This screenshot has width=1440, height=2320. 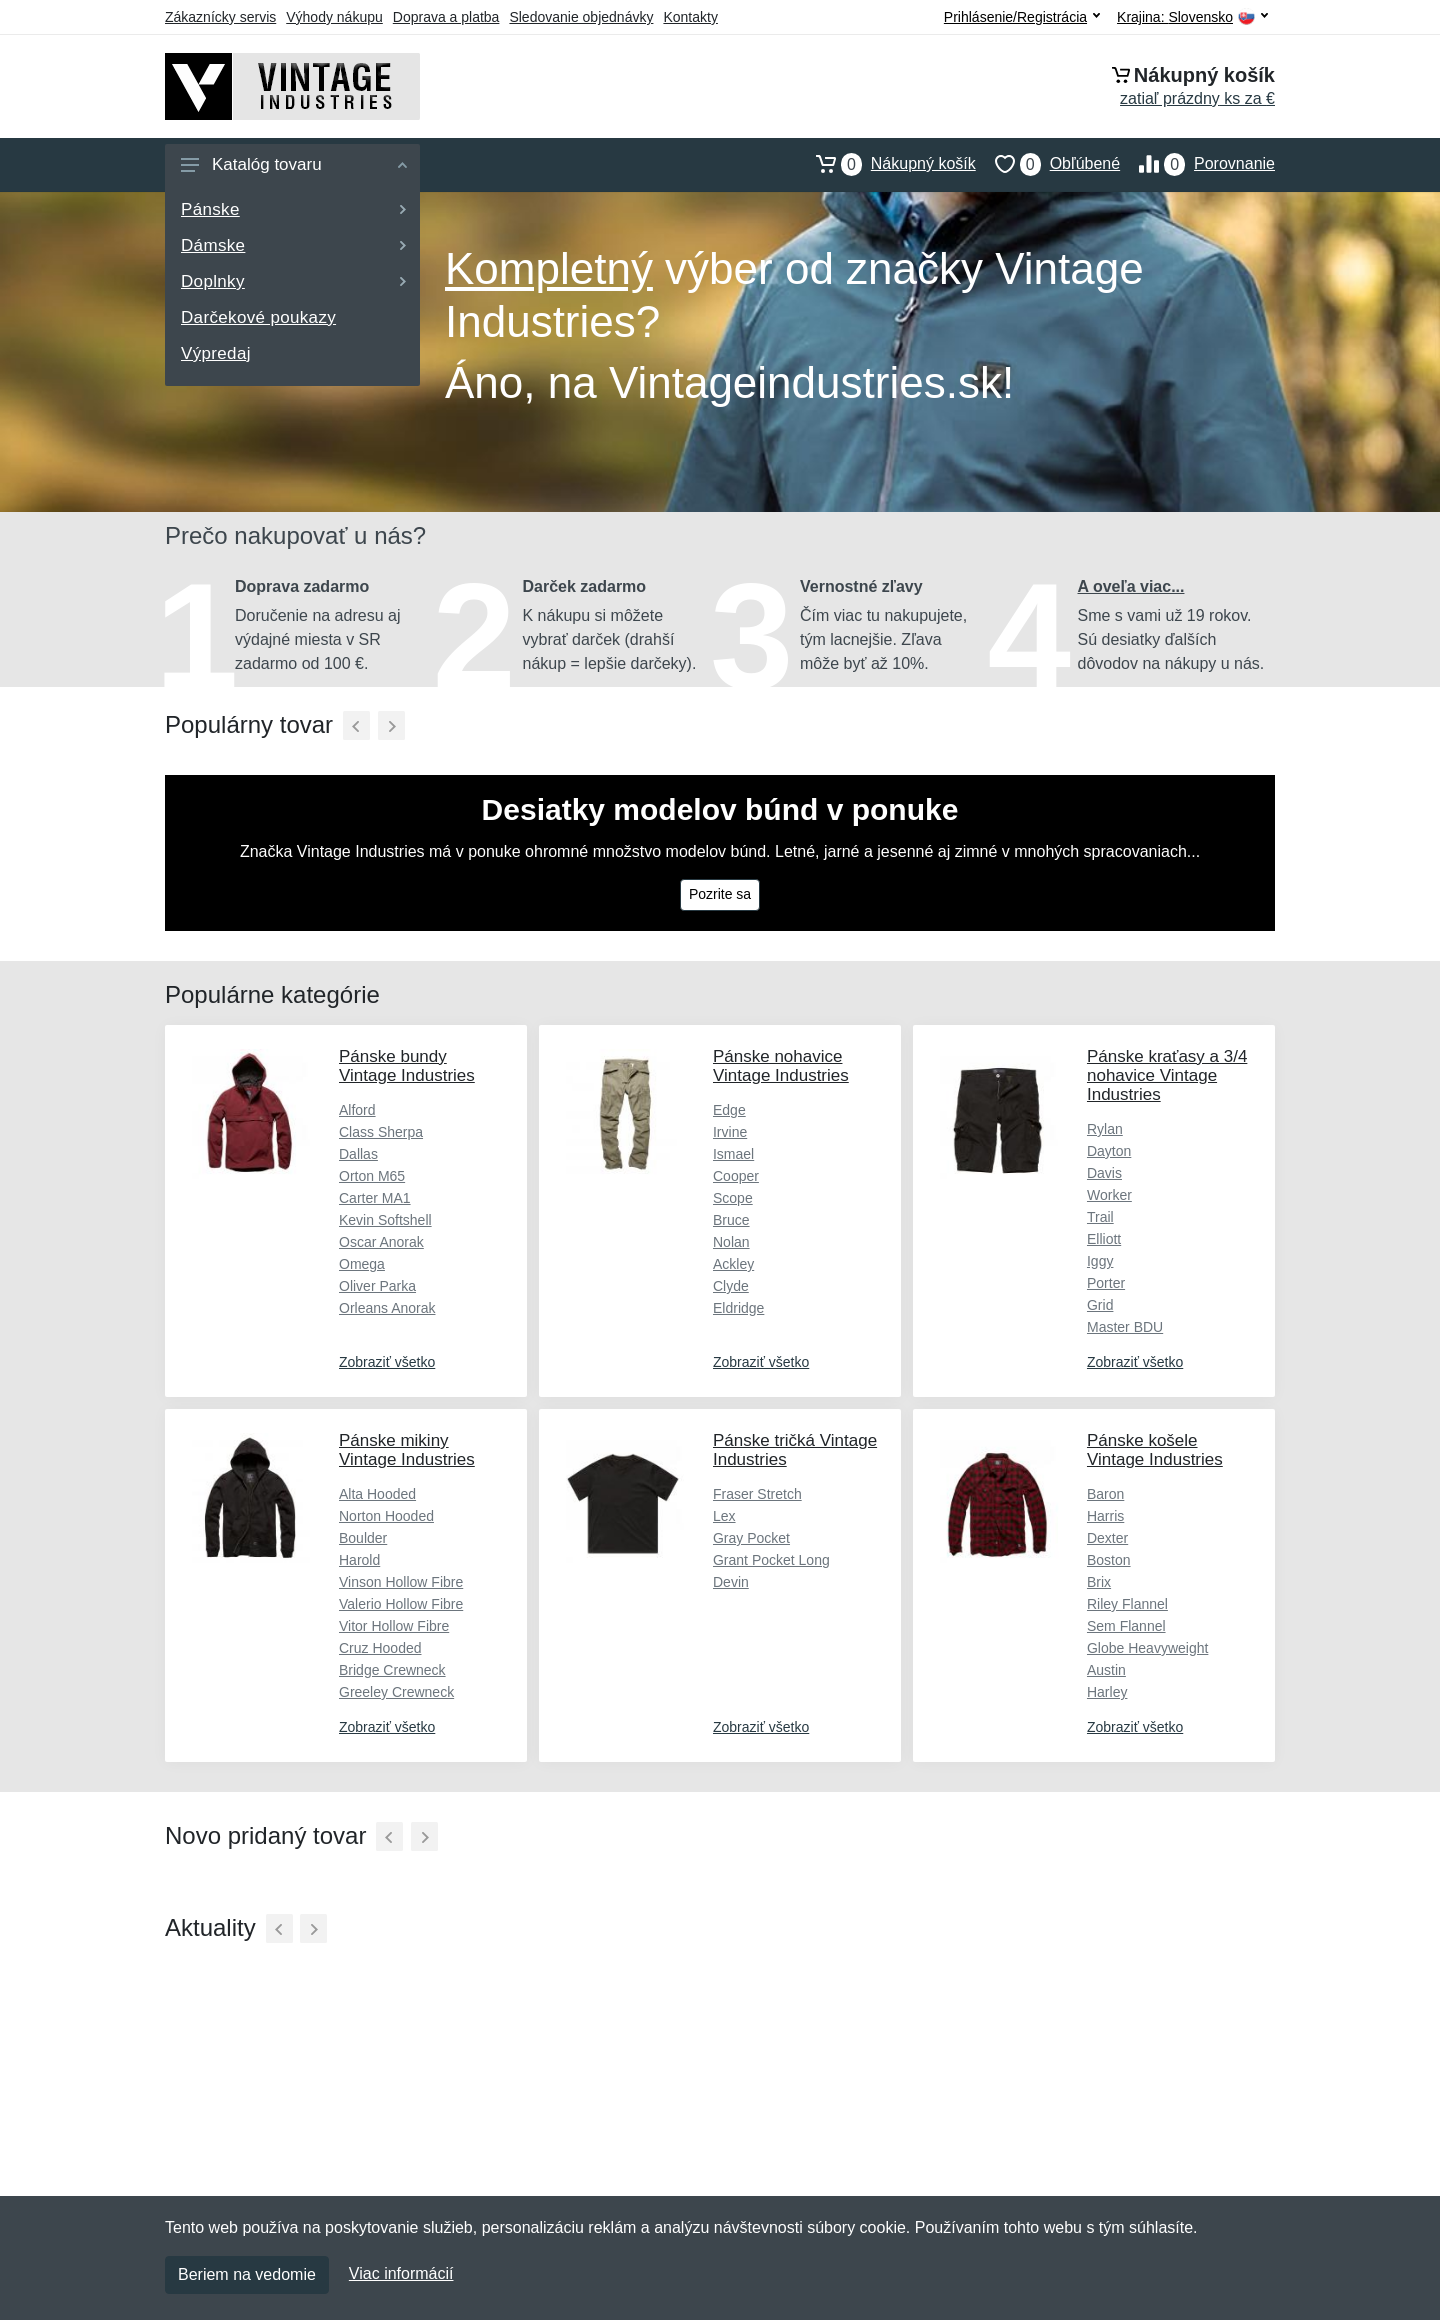 What do you see at coordinates (391, 725) in the screenshot?
I see `[Ďalší]` at bounding box center [391, 725].